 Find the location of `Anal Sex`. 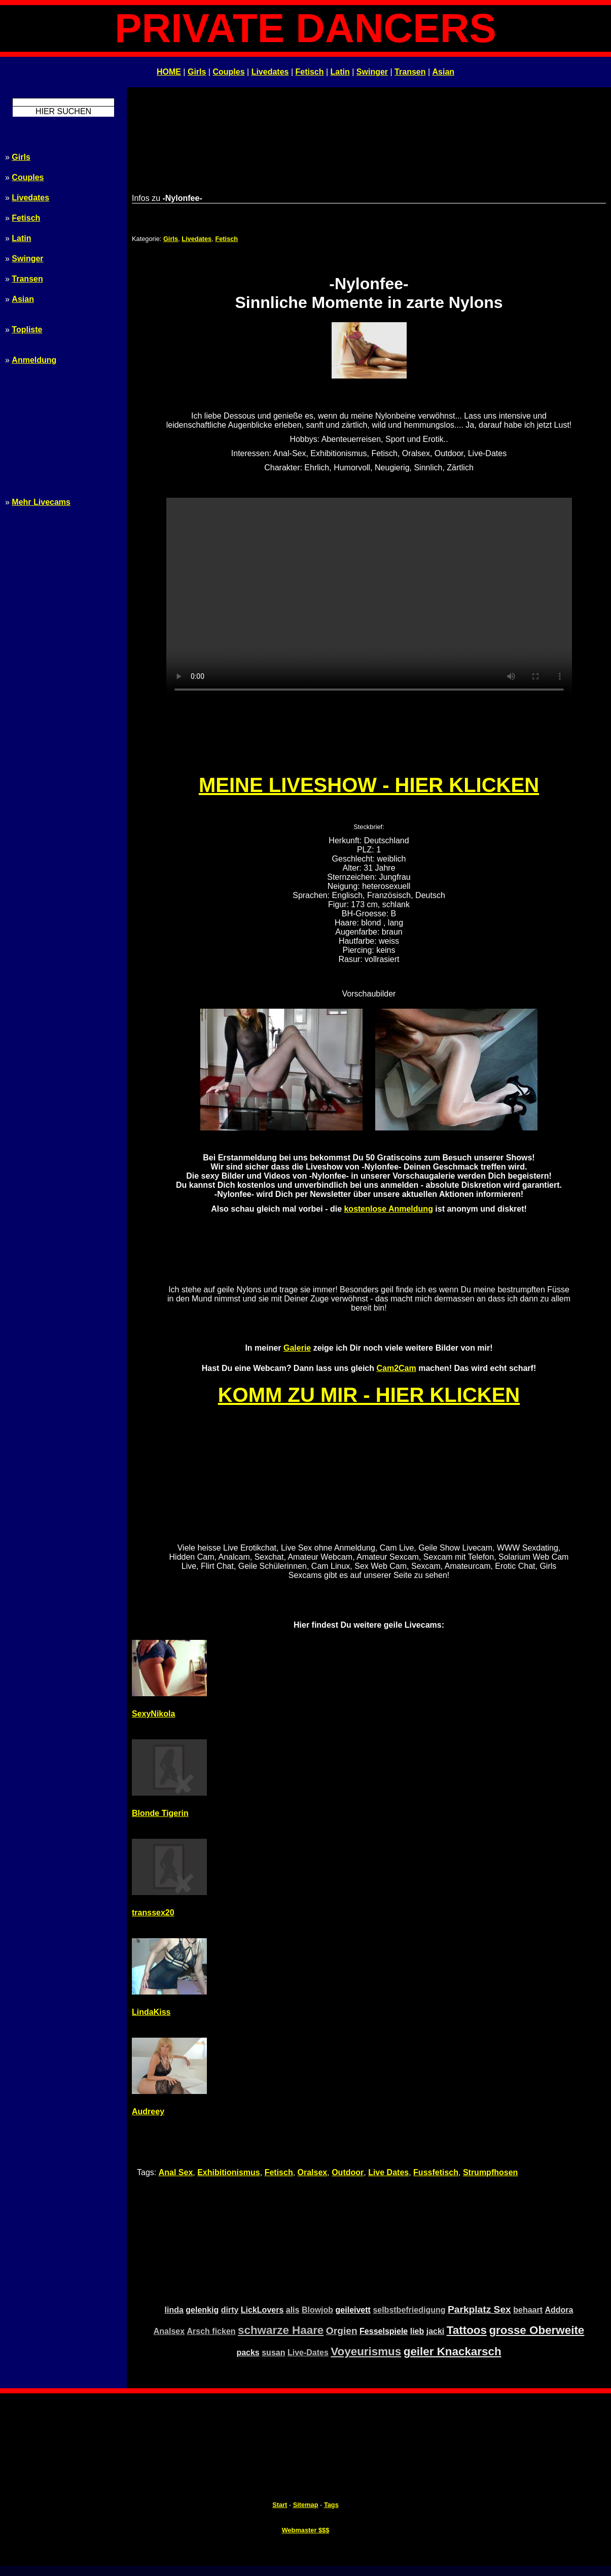

Anal Sex is located at coordinates (176, 2172).